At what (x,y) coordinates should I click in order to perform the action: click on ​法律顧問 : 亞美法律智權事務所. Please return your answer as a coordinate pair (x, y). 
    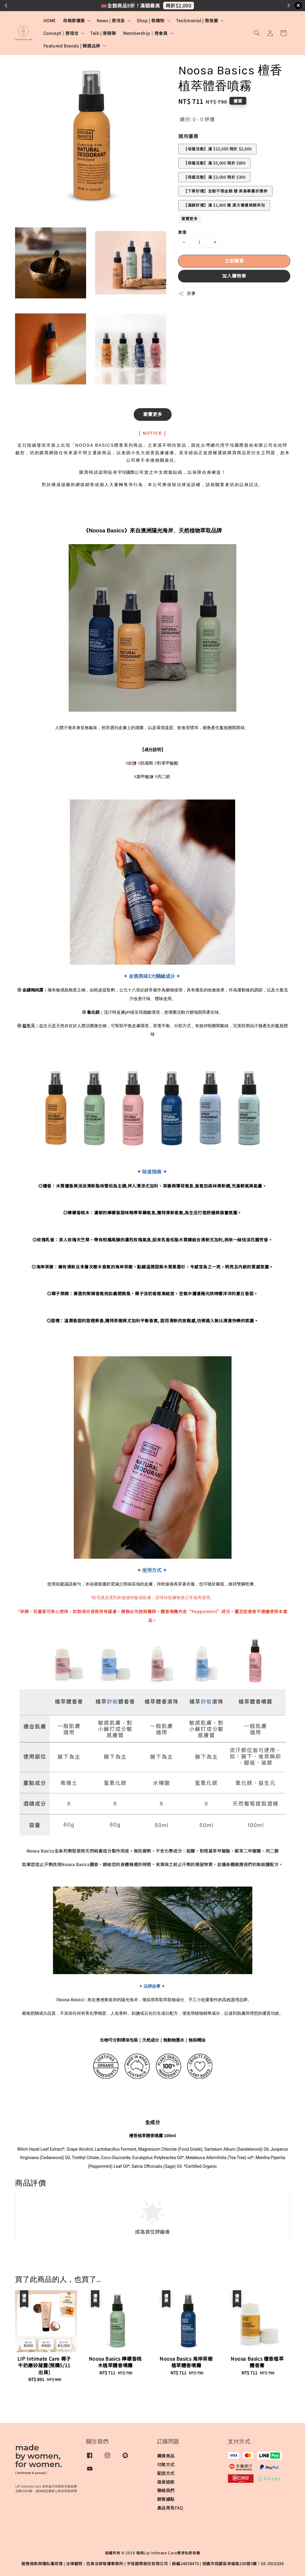
    Looking at the image, I should click on (94, 2563).